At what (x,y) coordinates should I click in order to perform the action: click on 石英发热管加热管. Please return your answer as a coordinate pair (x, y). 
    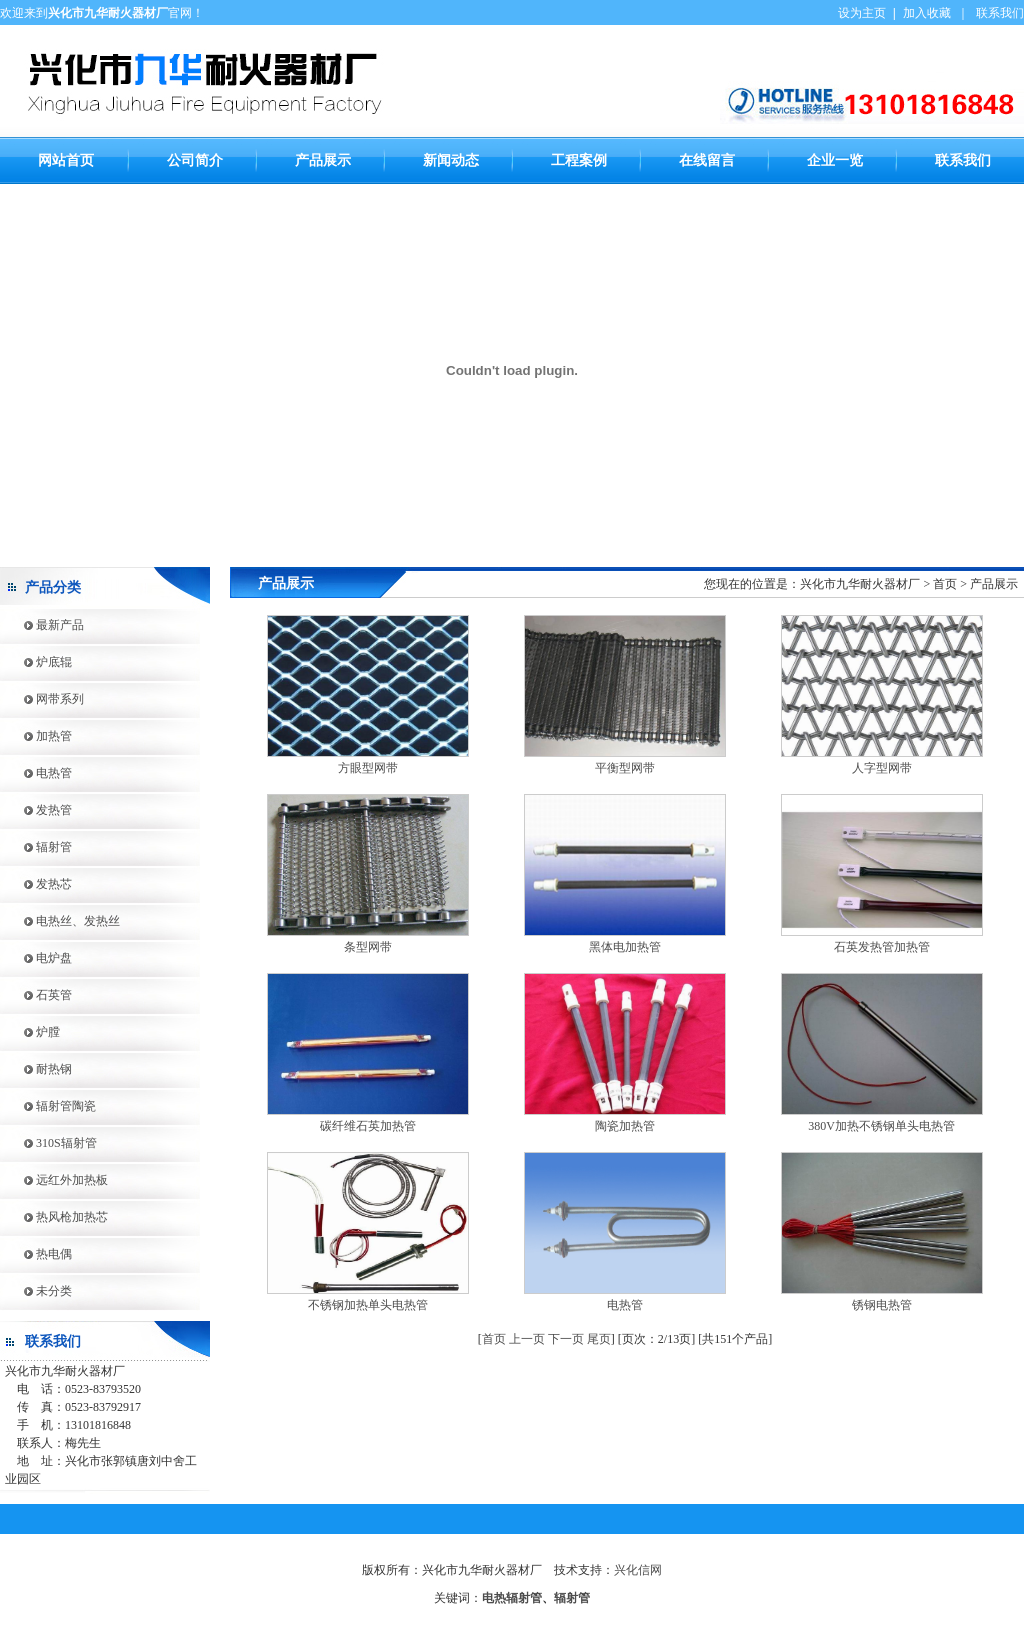
    Looking at the image, I should click on (882, 947).